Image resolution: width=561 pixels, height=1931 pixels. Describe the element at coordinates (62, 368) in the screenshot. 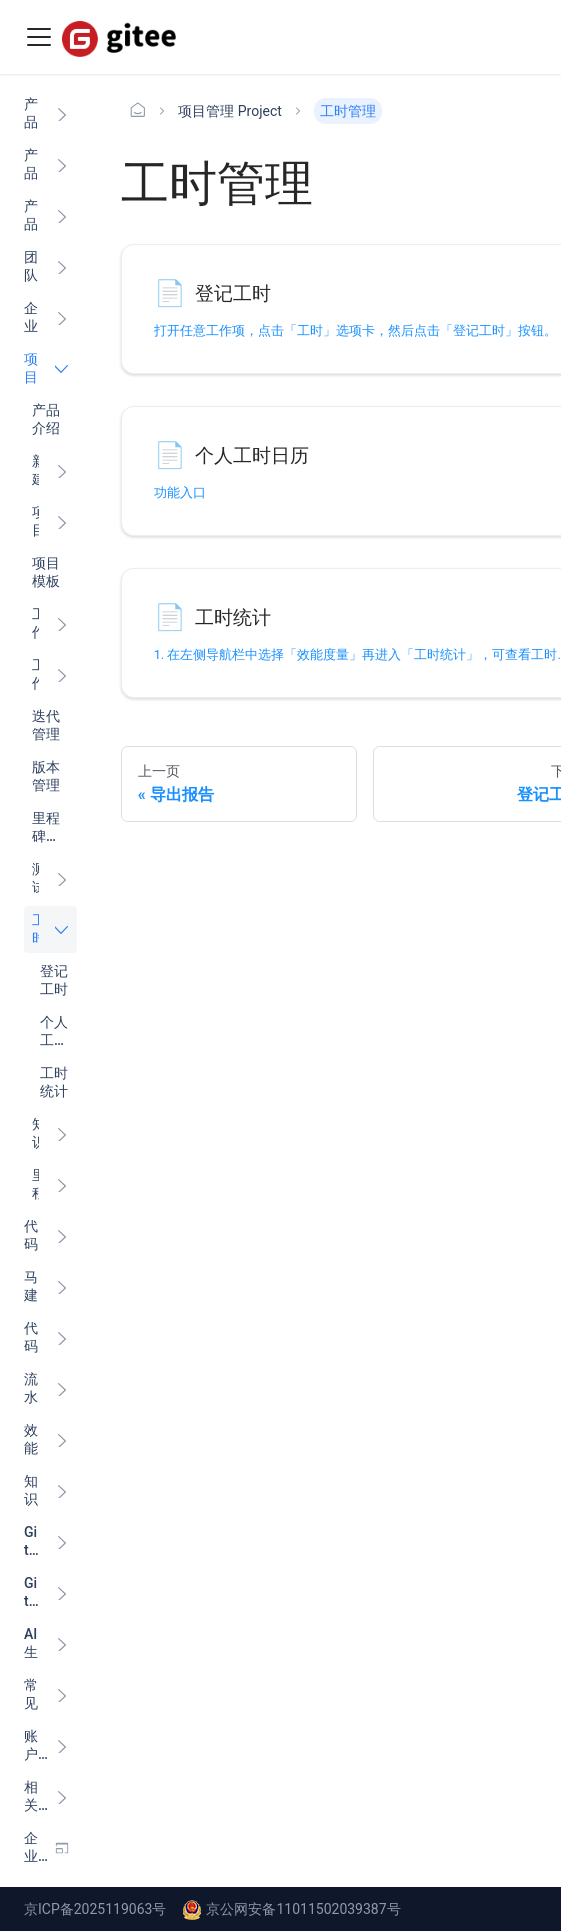

I see `[折叠侧边栏分类 '项目管理 Project']` at that location.